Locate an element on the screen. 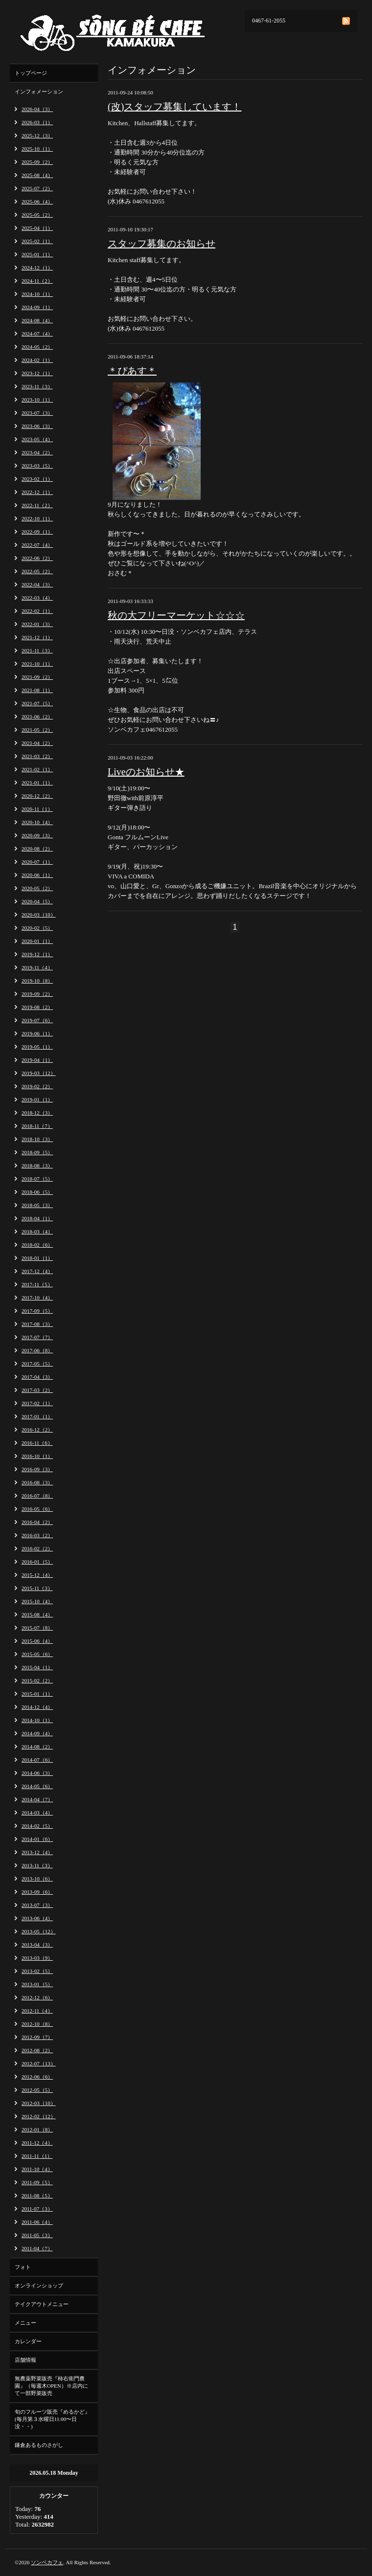 The width and height of the screenshot is (372, 2576). 2018-06（5） is located at coordinates (37, 1192).